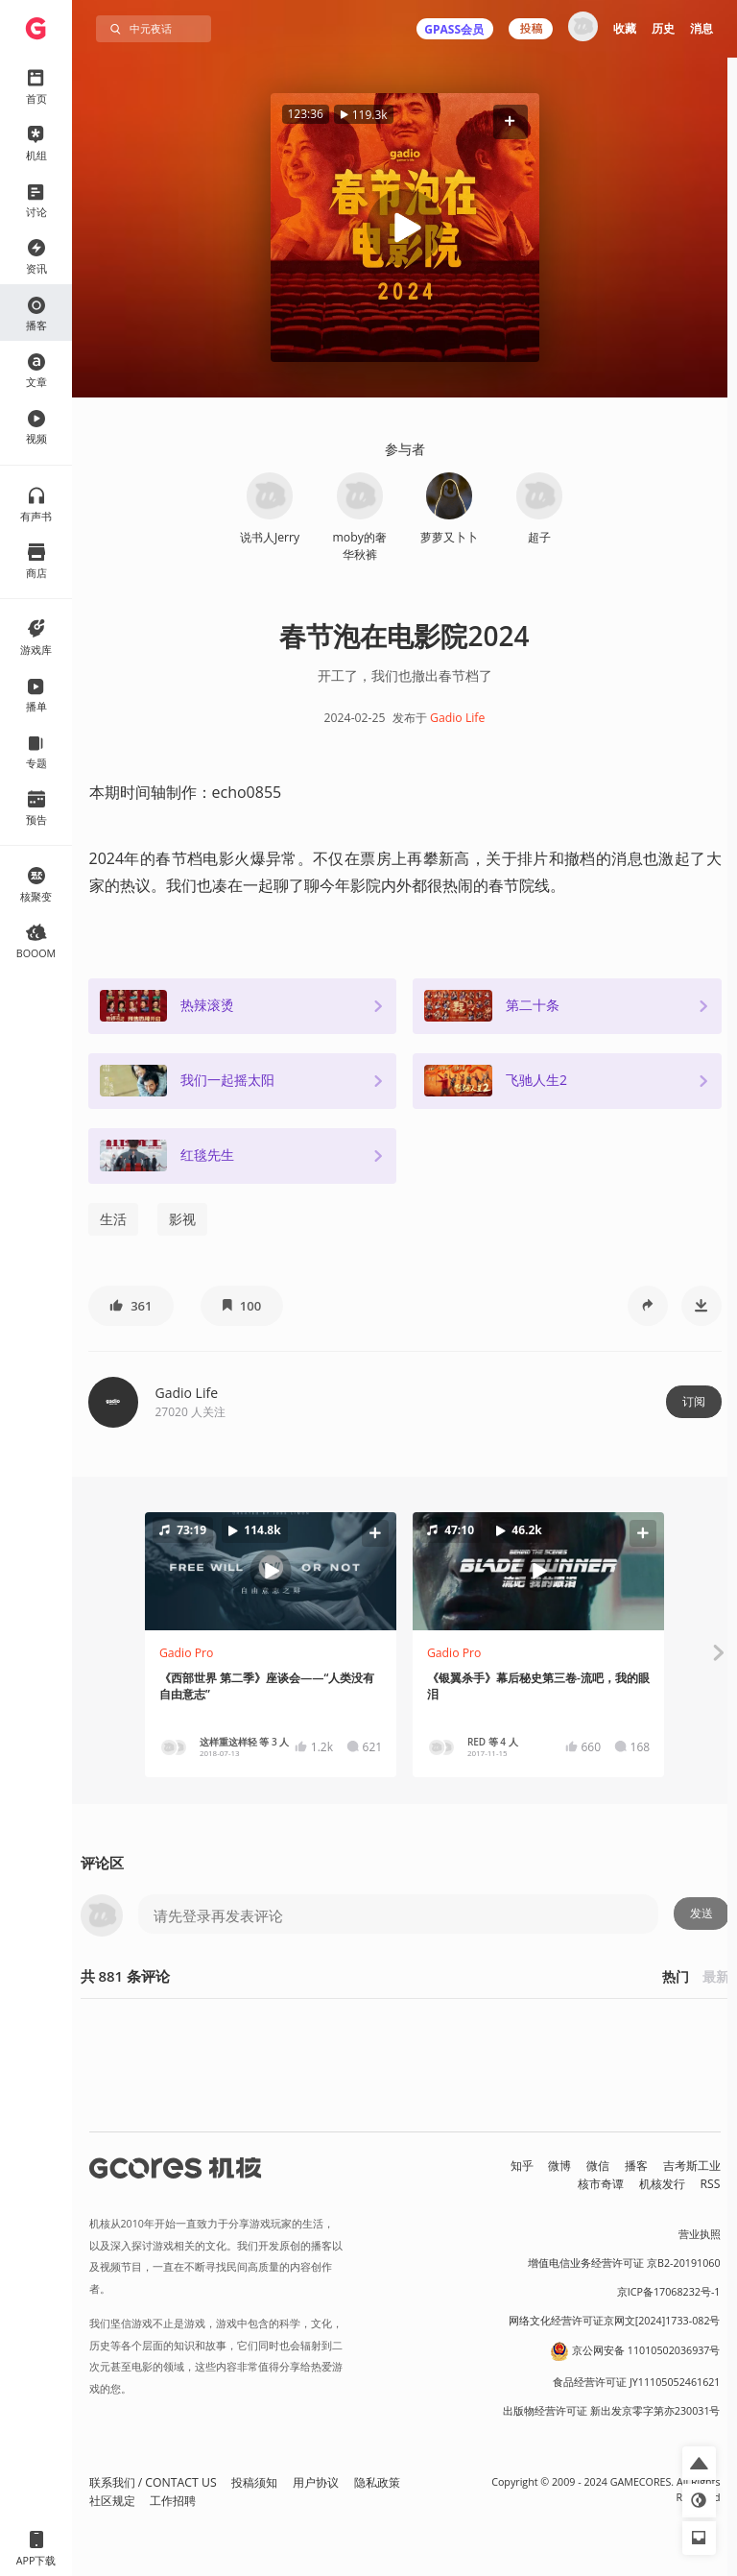 The image size is (737, 2576). What do you see at coordinates (112, 2500) in the screenshot?
I see `社区规定` at bounding box center [112, 2500].